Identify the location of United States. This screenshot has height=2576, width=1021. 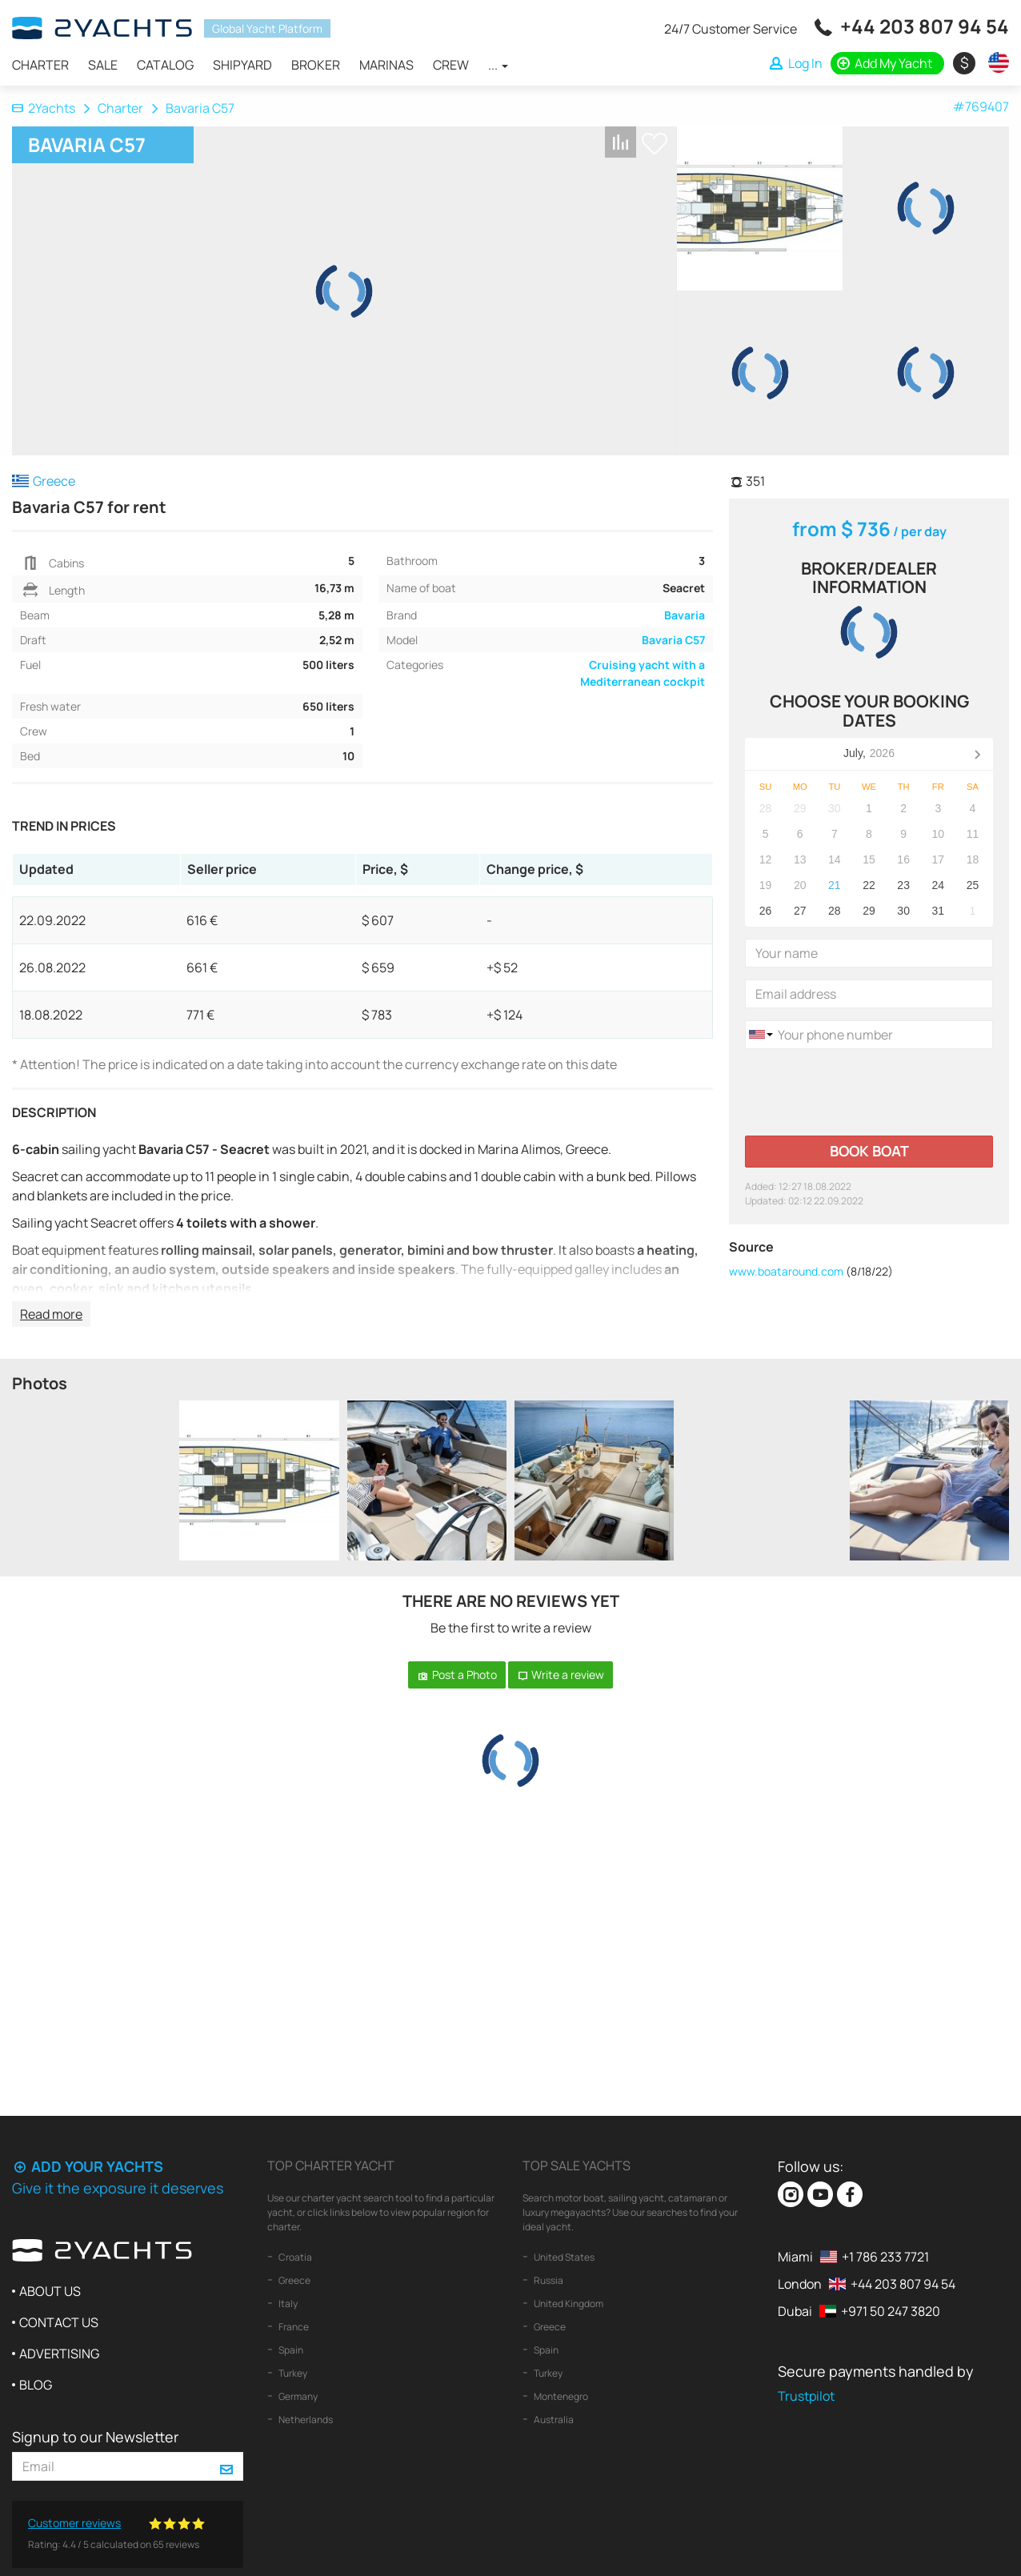
(563, 2257).